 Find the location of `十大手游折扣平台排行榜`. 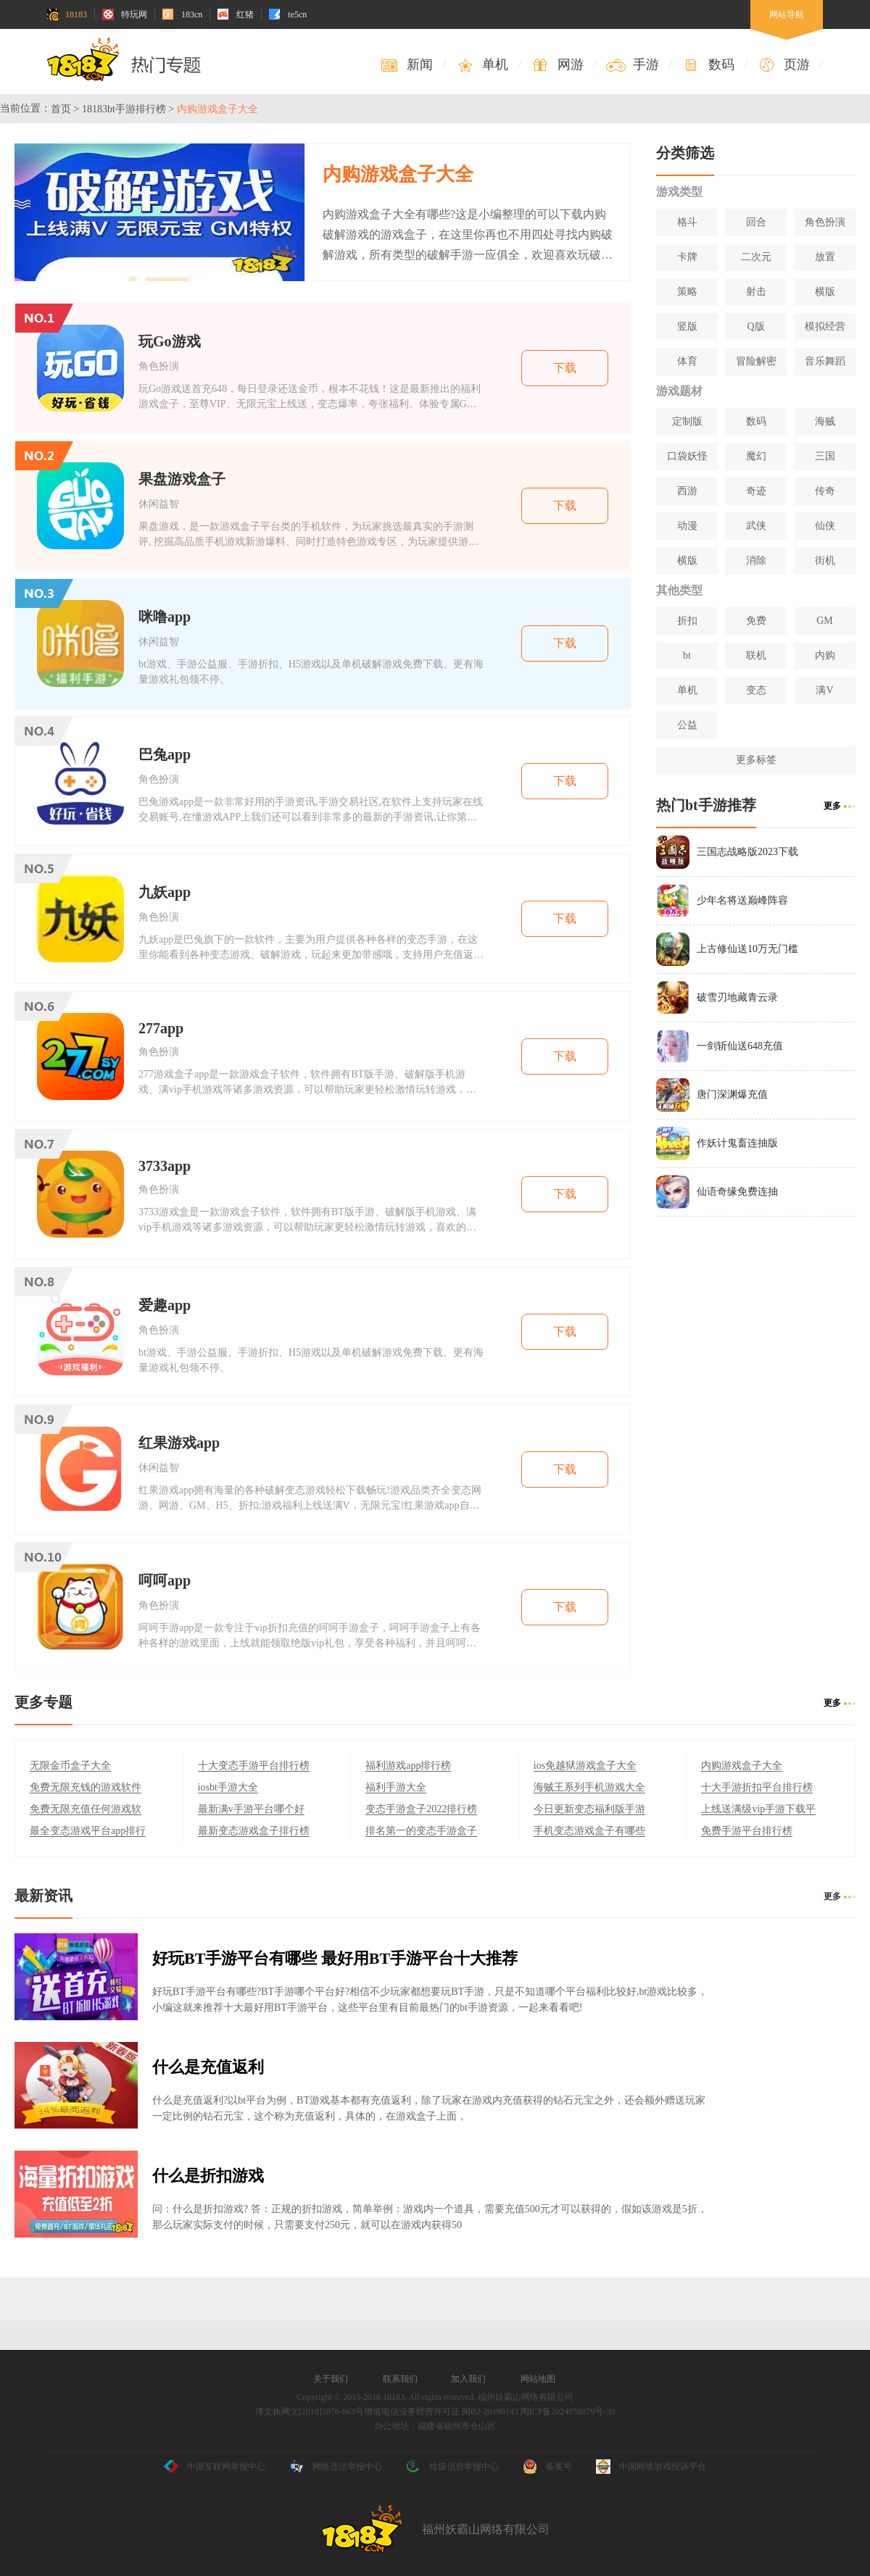

十大手游折扣平台排行榜 is located at coordinates (757, 1787).